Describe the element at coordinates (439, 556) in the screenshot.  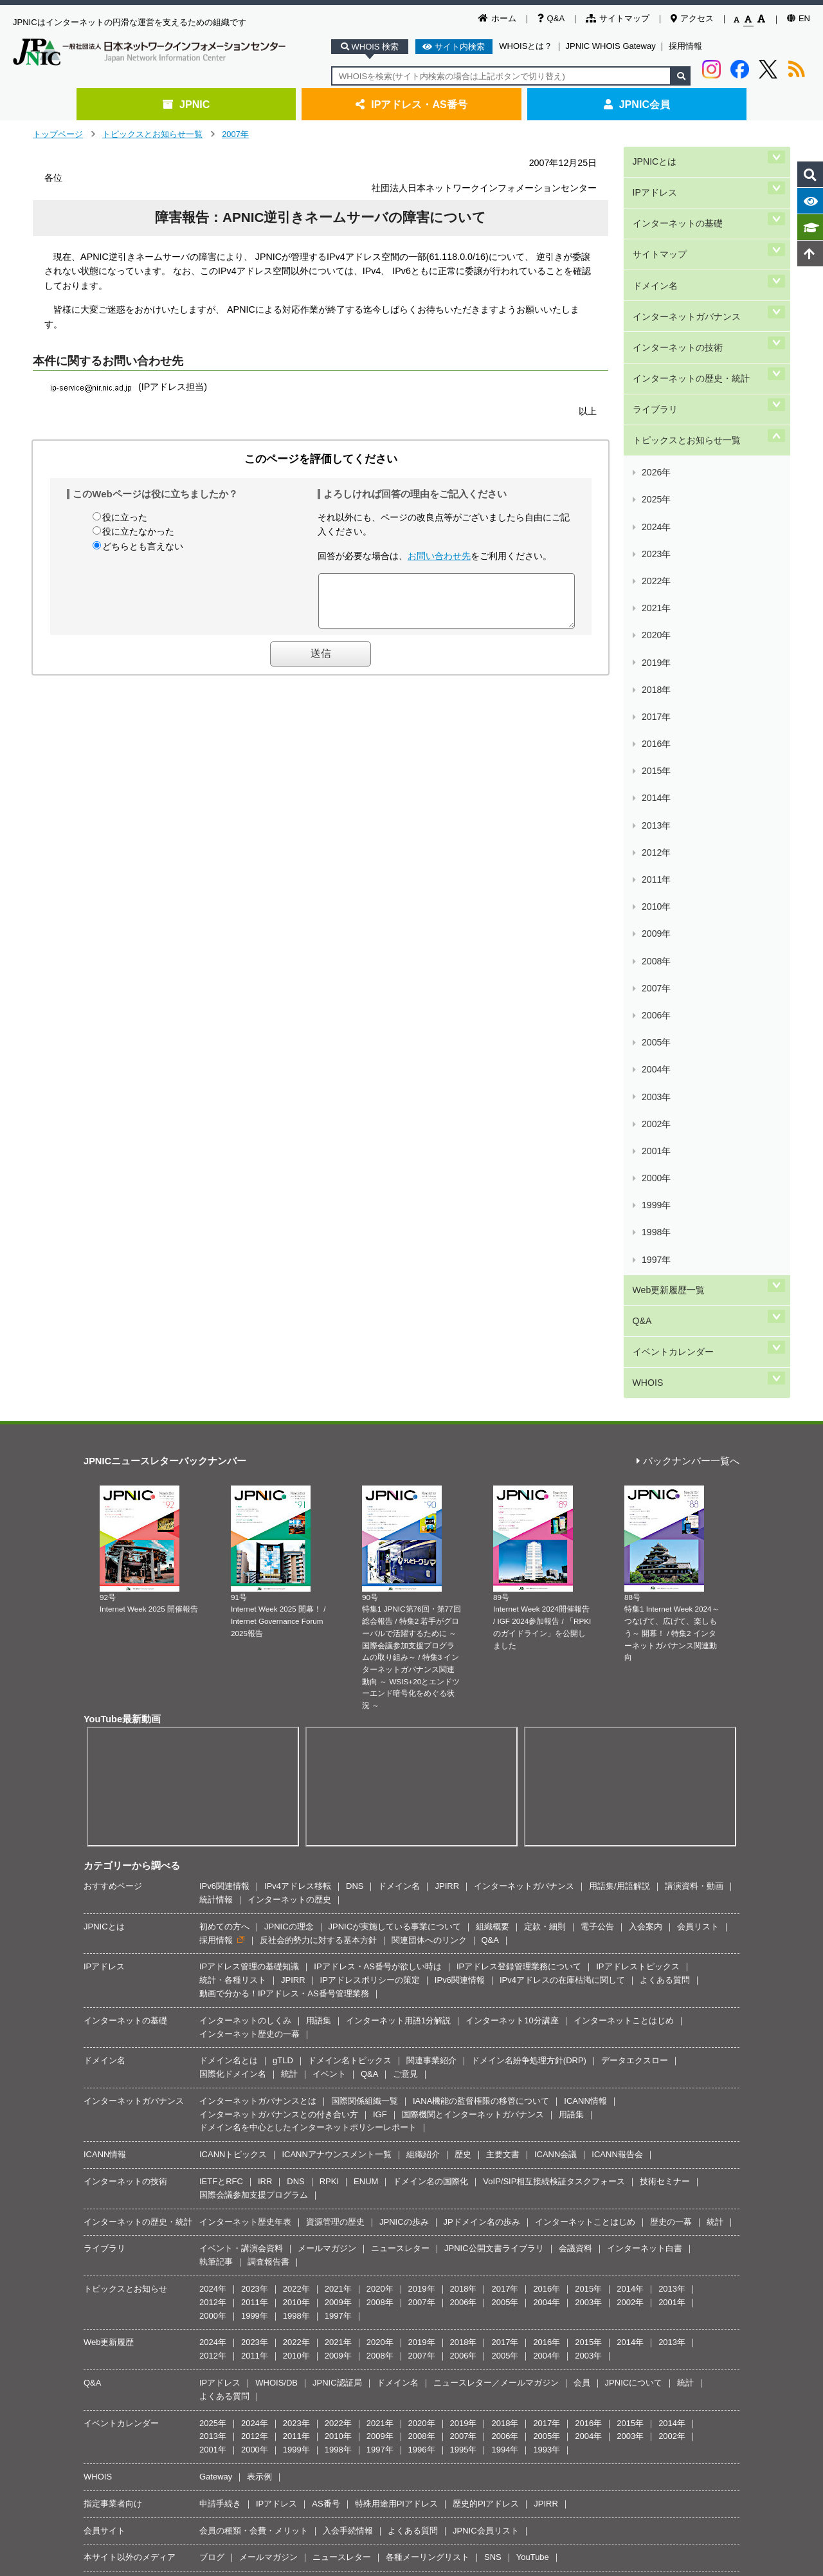
I see `お問い合わせ先` at that location.